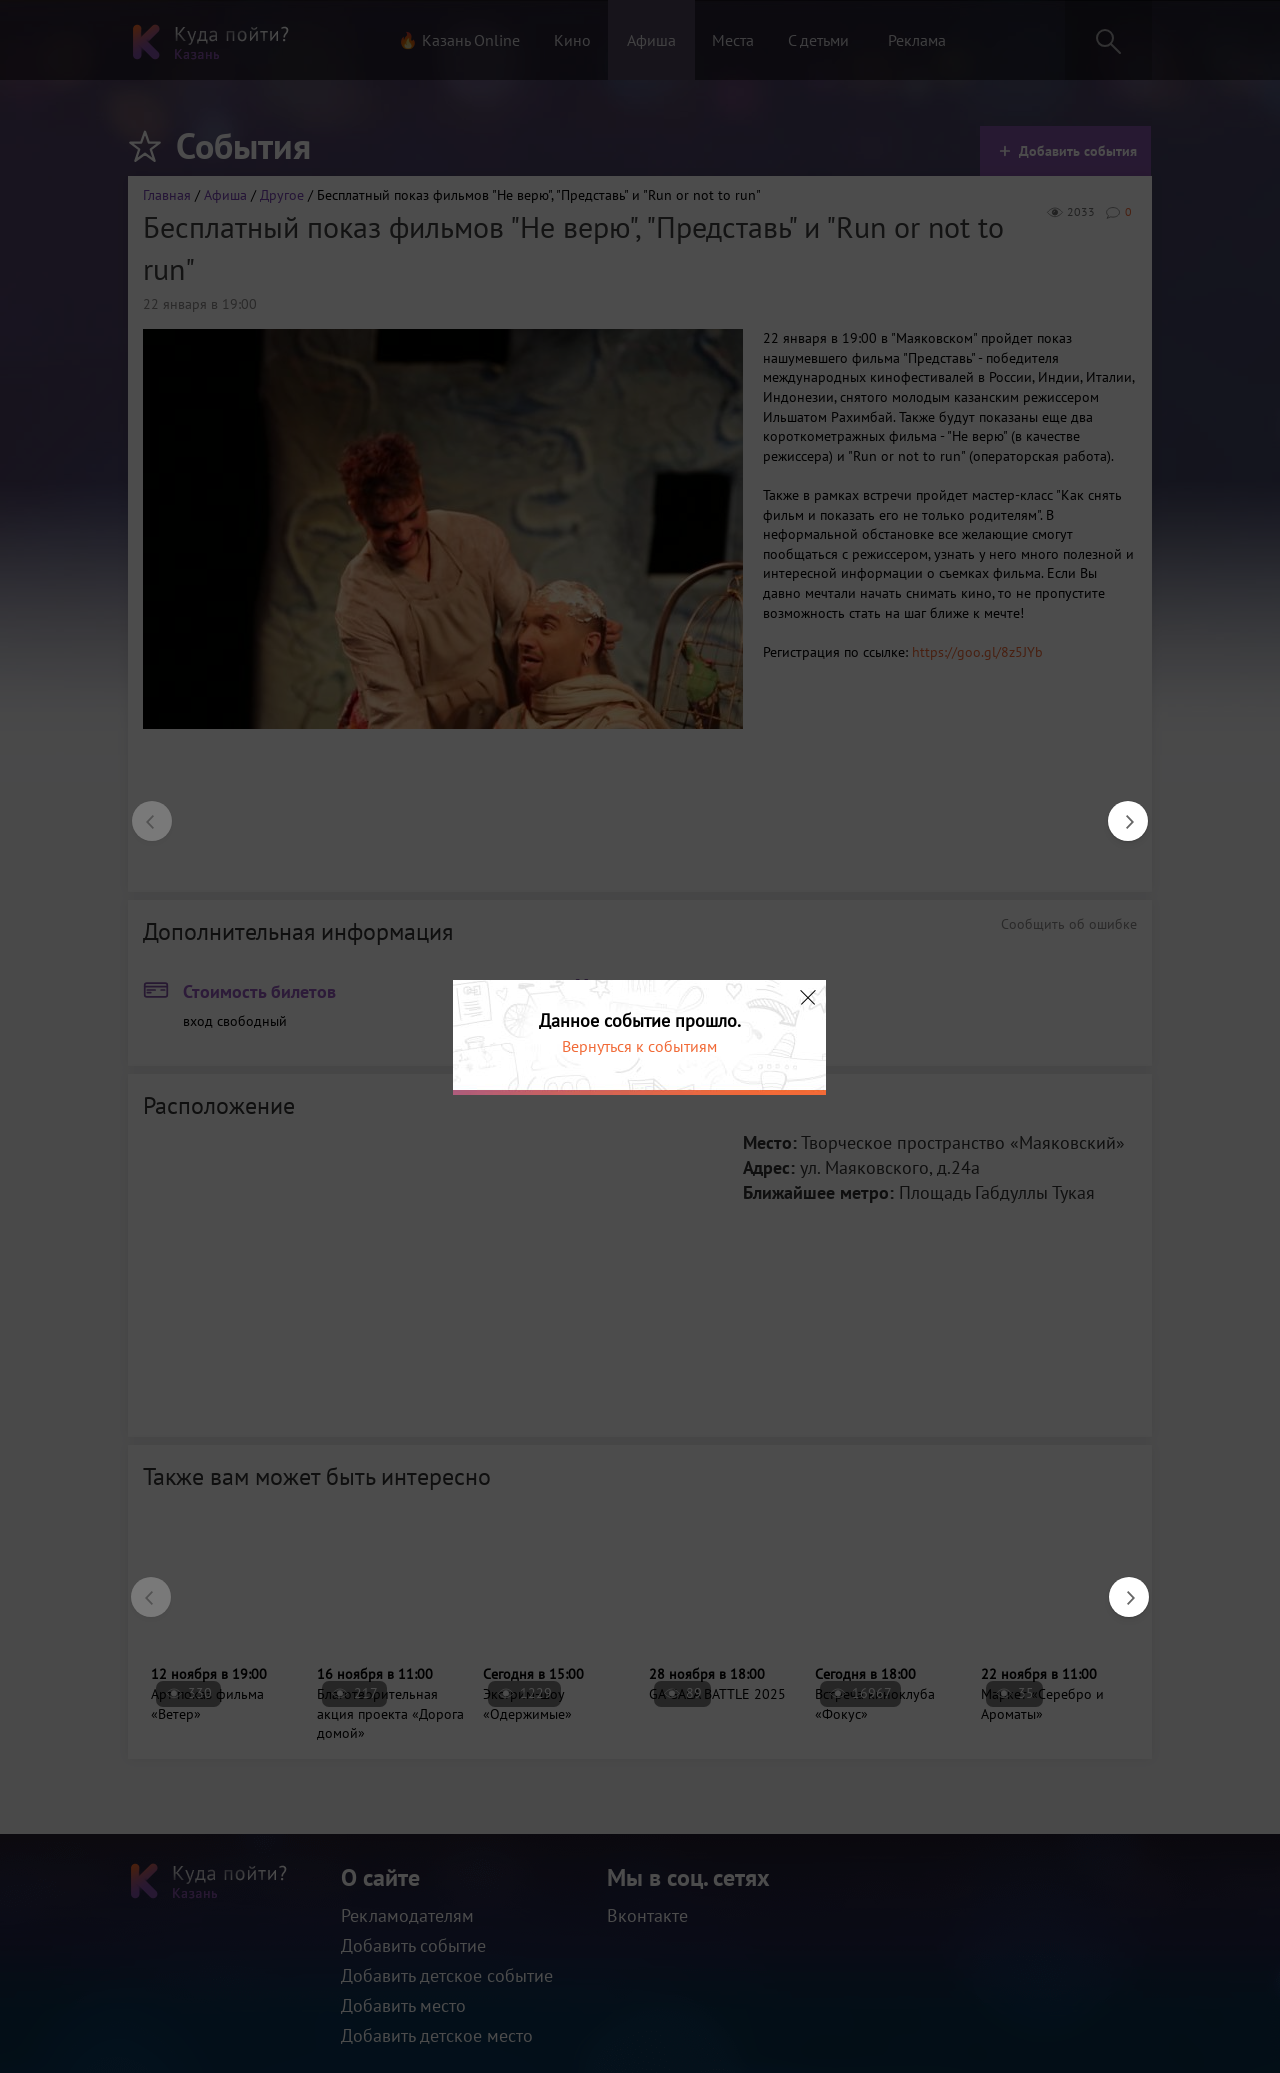 The image size is (1280, 2073). I want to click on Вернуться к событиям, so click(639, 1046).